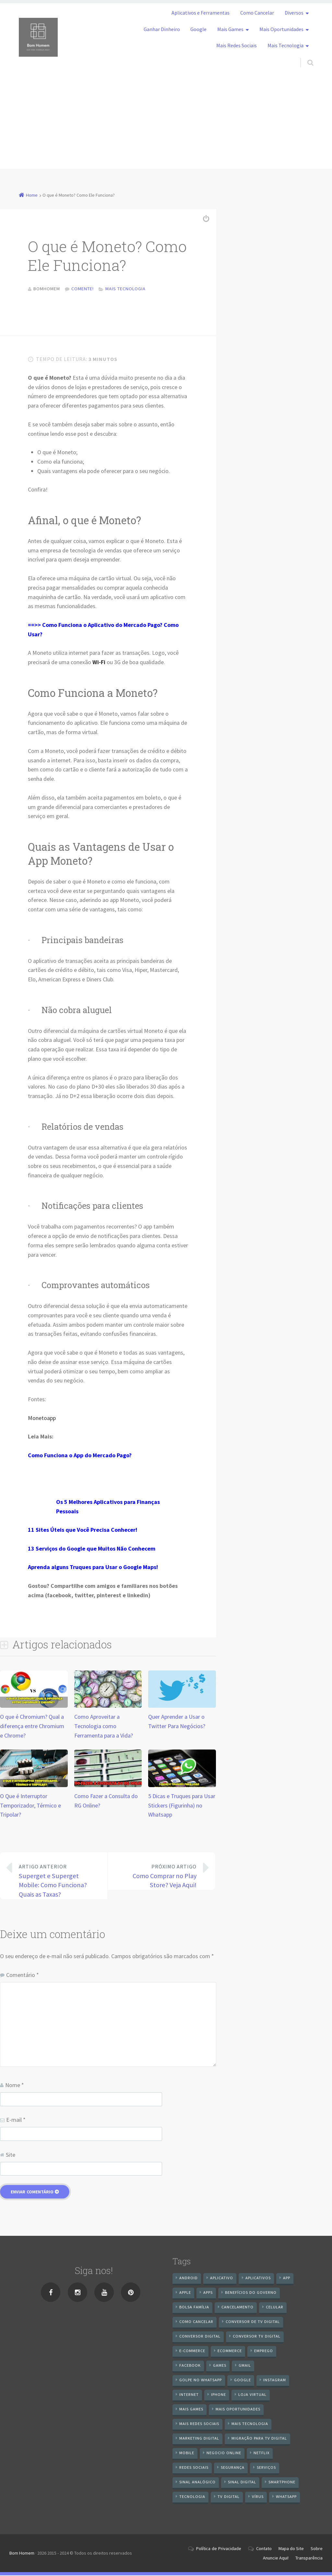  Describe the element at coordinates (200, 2380) in the screenshot. I see `Golpe no WhatsApp [Golpe no WhatsApp (7 itens)]` at that location.